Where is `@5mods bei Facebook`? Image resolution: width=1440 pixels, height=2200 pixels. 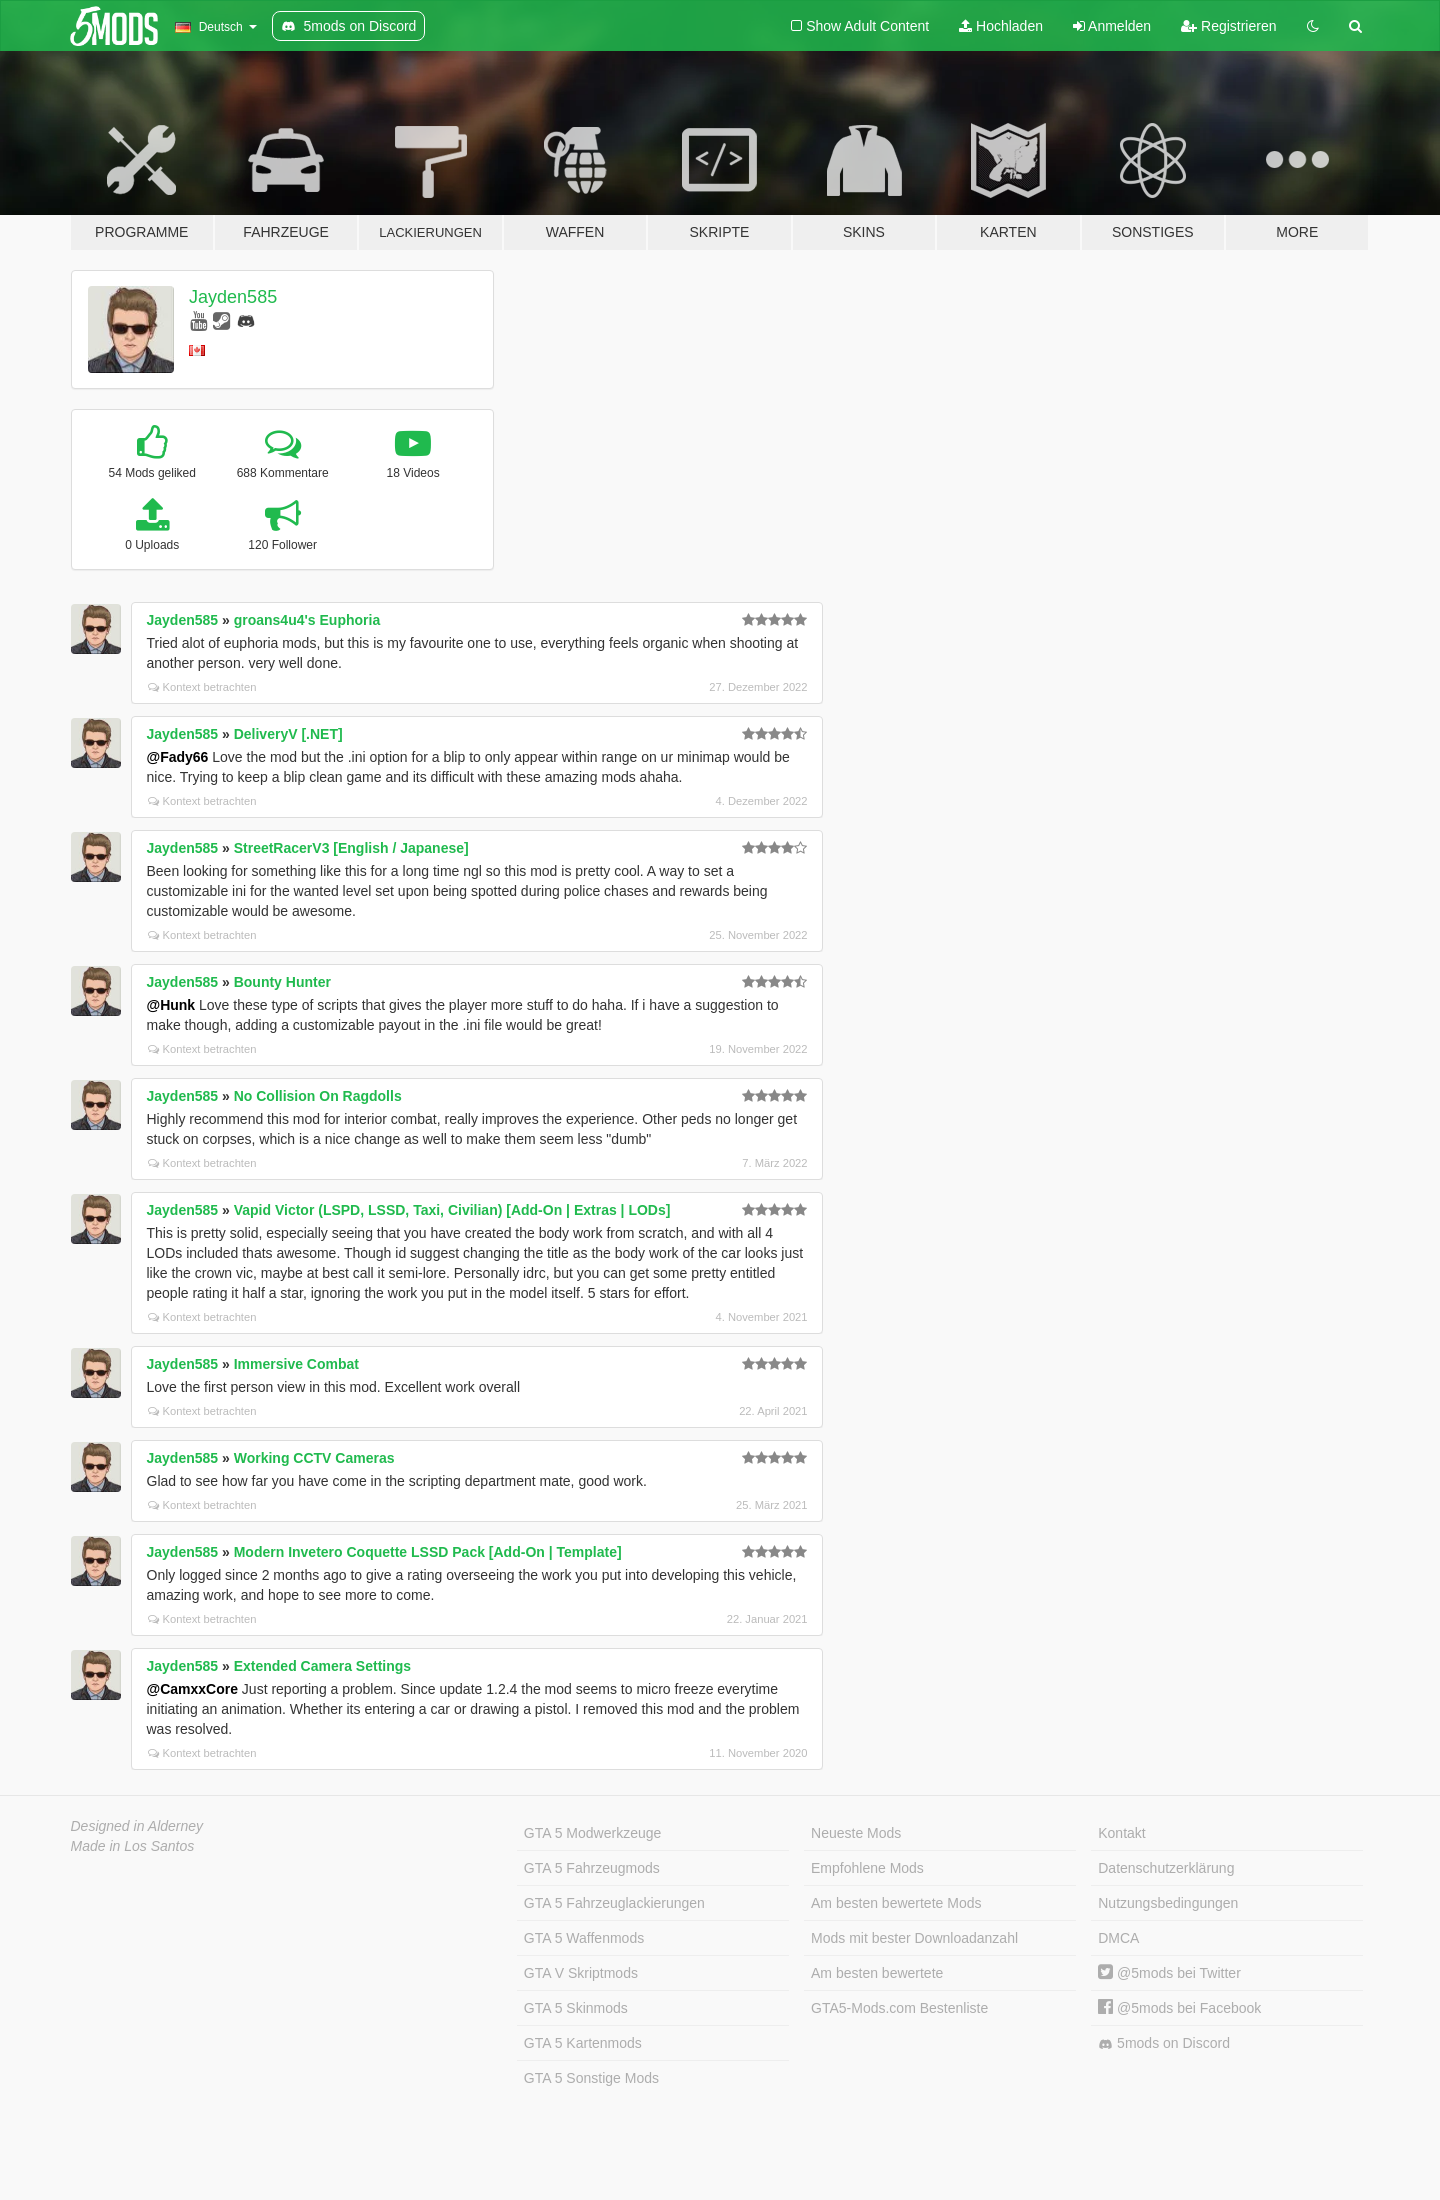
@5mods bei Facebook is located at coordinates (1179, 2008).